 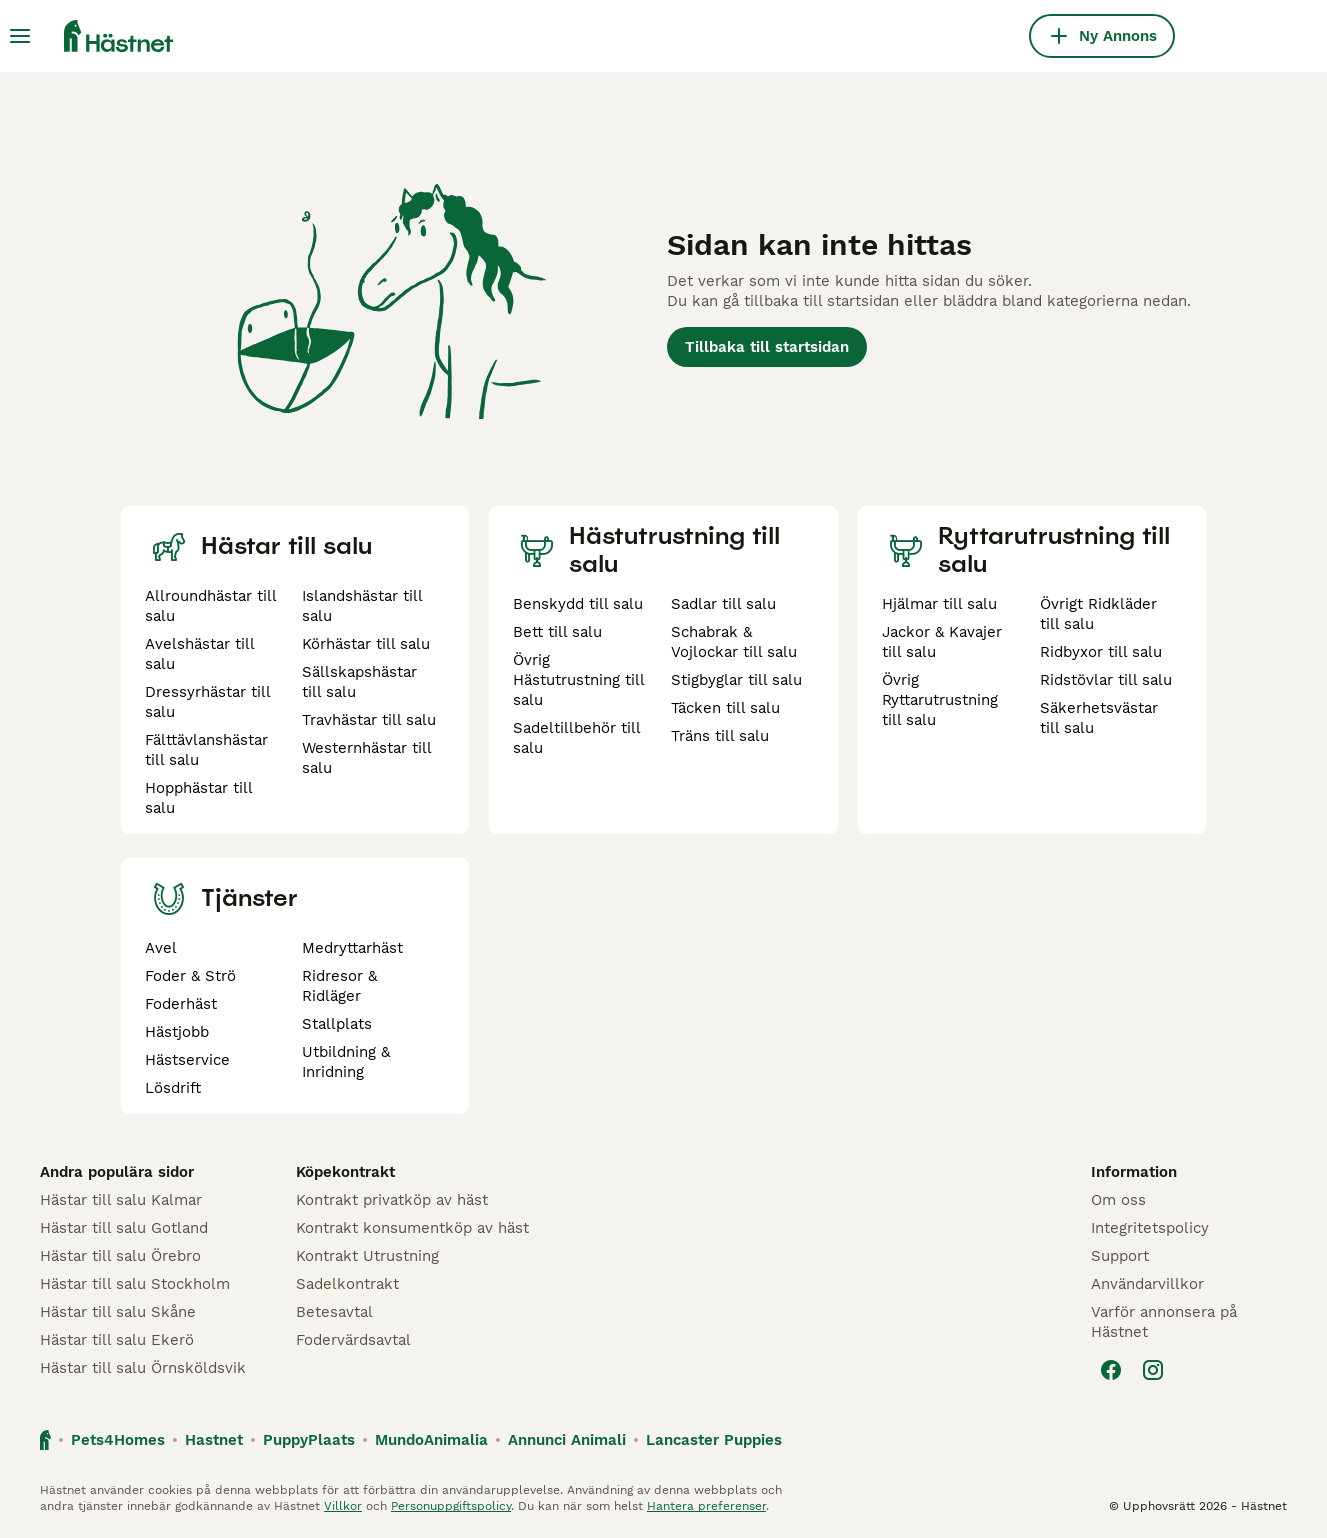 I want to click on Medryttarhäst, so click(x=352, y=948).